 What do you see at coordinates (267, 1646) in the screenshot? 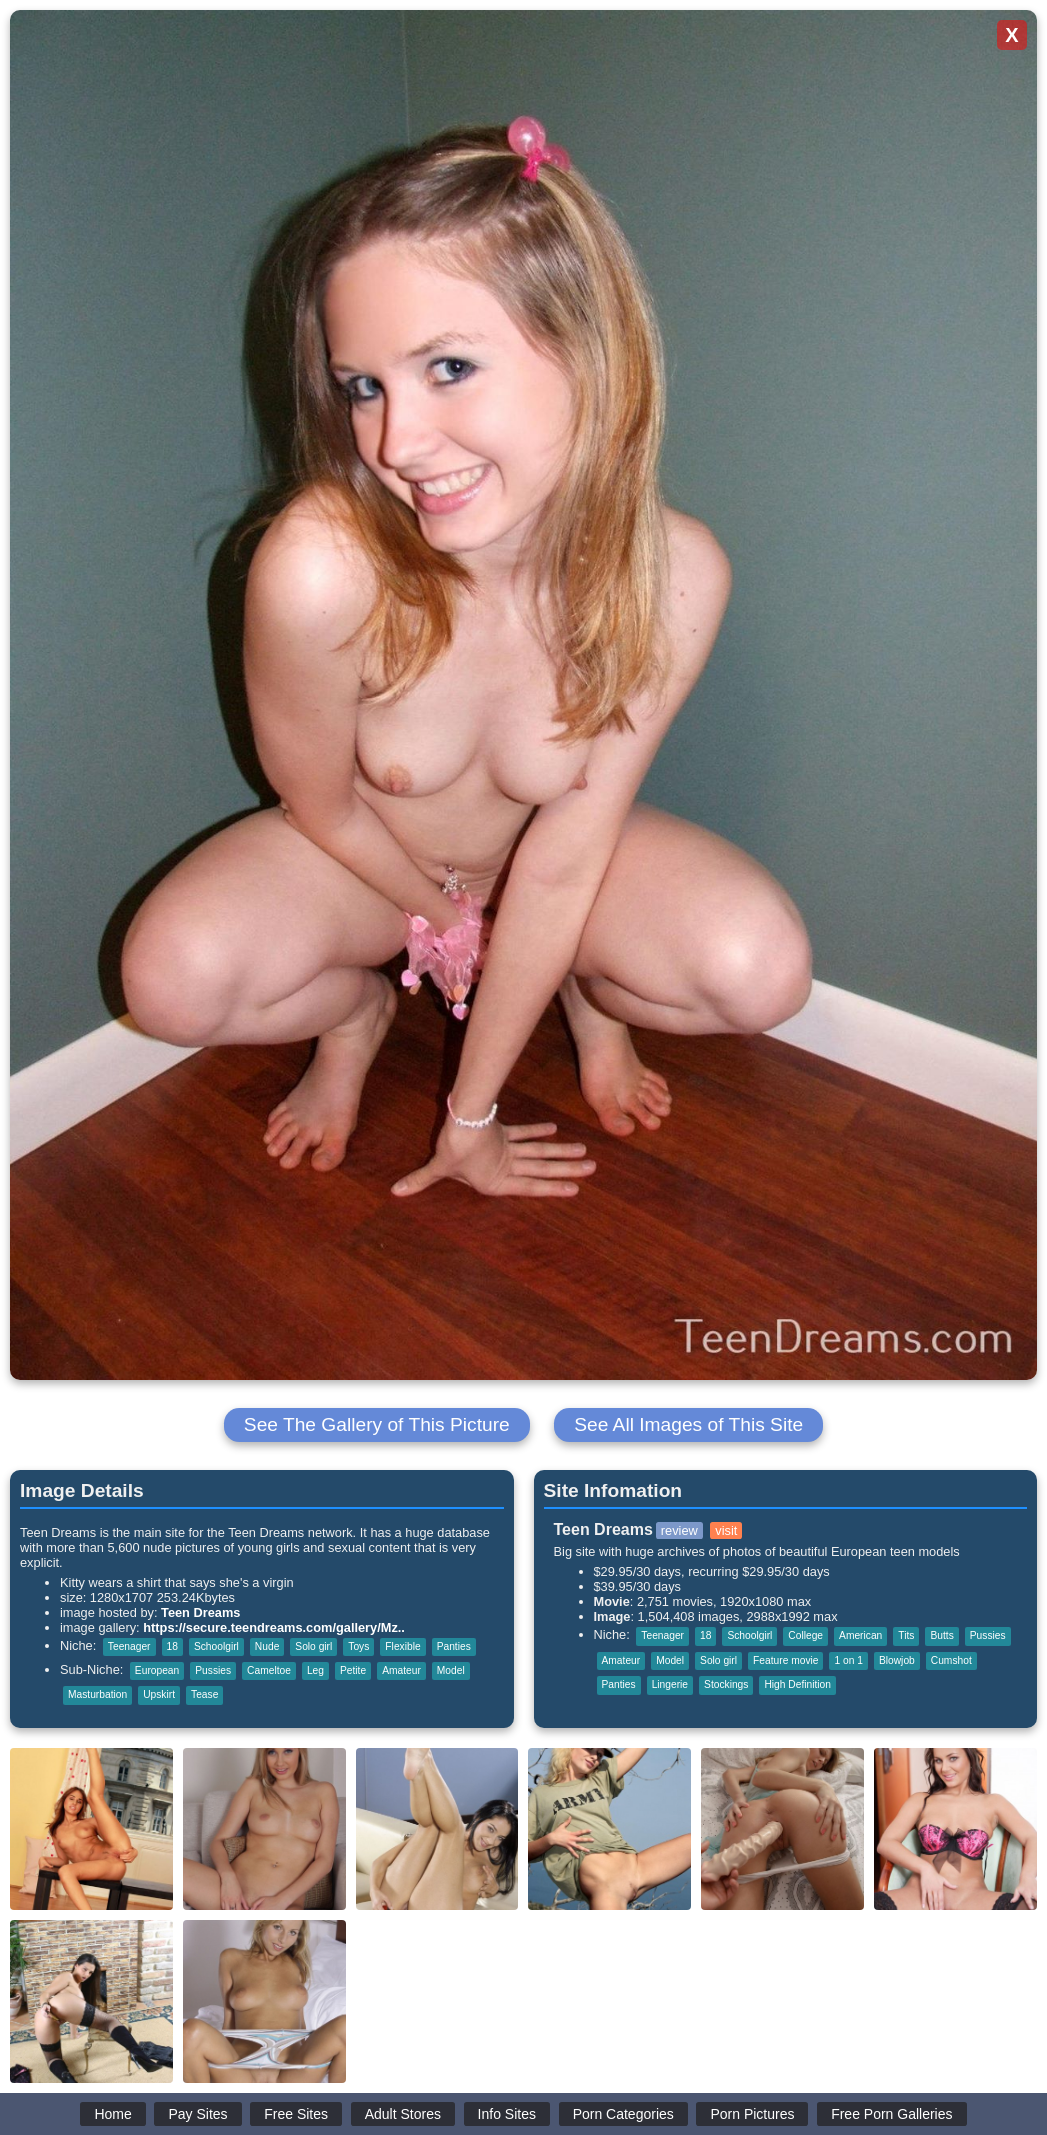
I see `Nude` at bounding box center [267, 1646].